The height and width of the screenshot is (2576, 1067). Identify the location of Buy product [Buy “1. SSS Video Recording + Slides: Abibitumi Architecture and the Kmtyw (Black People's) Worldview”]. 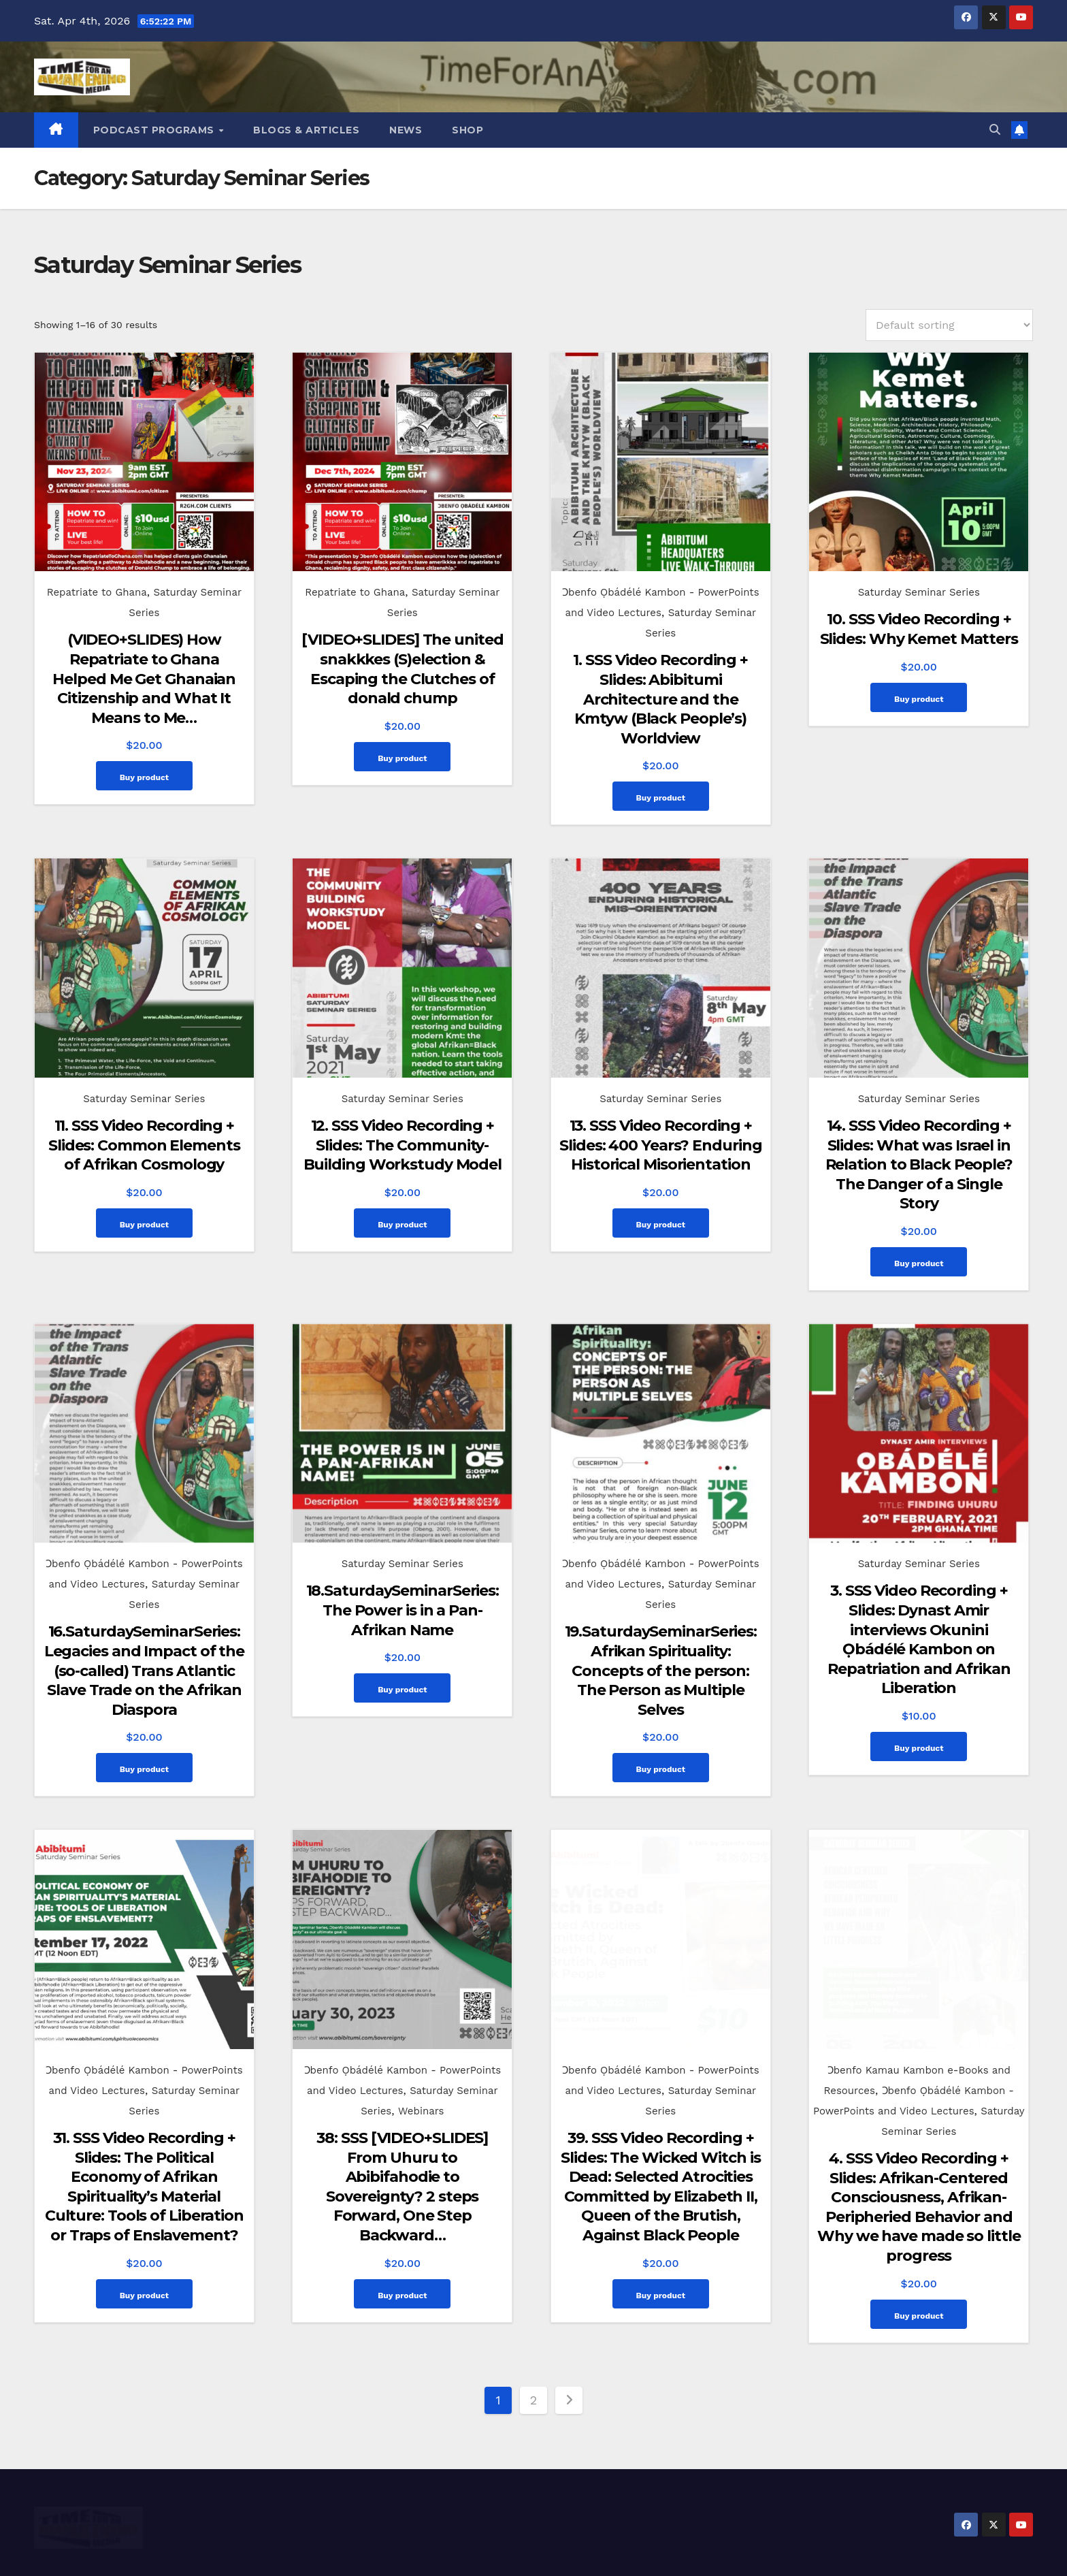
(660, 798).